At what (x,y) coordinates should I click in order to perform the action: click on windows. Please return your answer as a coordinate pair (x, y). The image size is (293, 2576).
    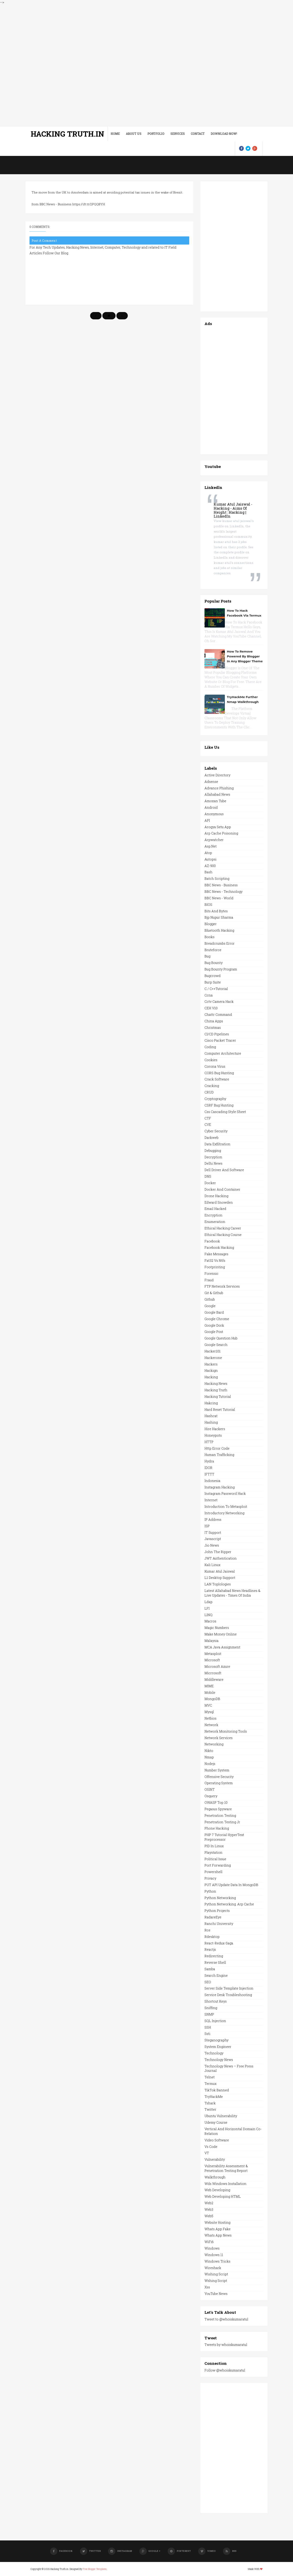
    Looking at the image, I should click on (212, 2248).